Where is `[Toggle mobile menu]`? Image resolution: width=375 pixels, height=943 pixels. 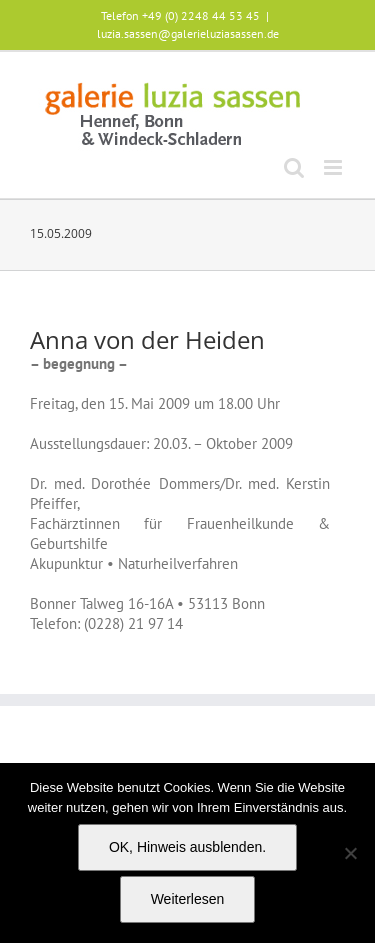
[Toggle mobile menu] is located at coordinates (334, 167).